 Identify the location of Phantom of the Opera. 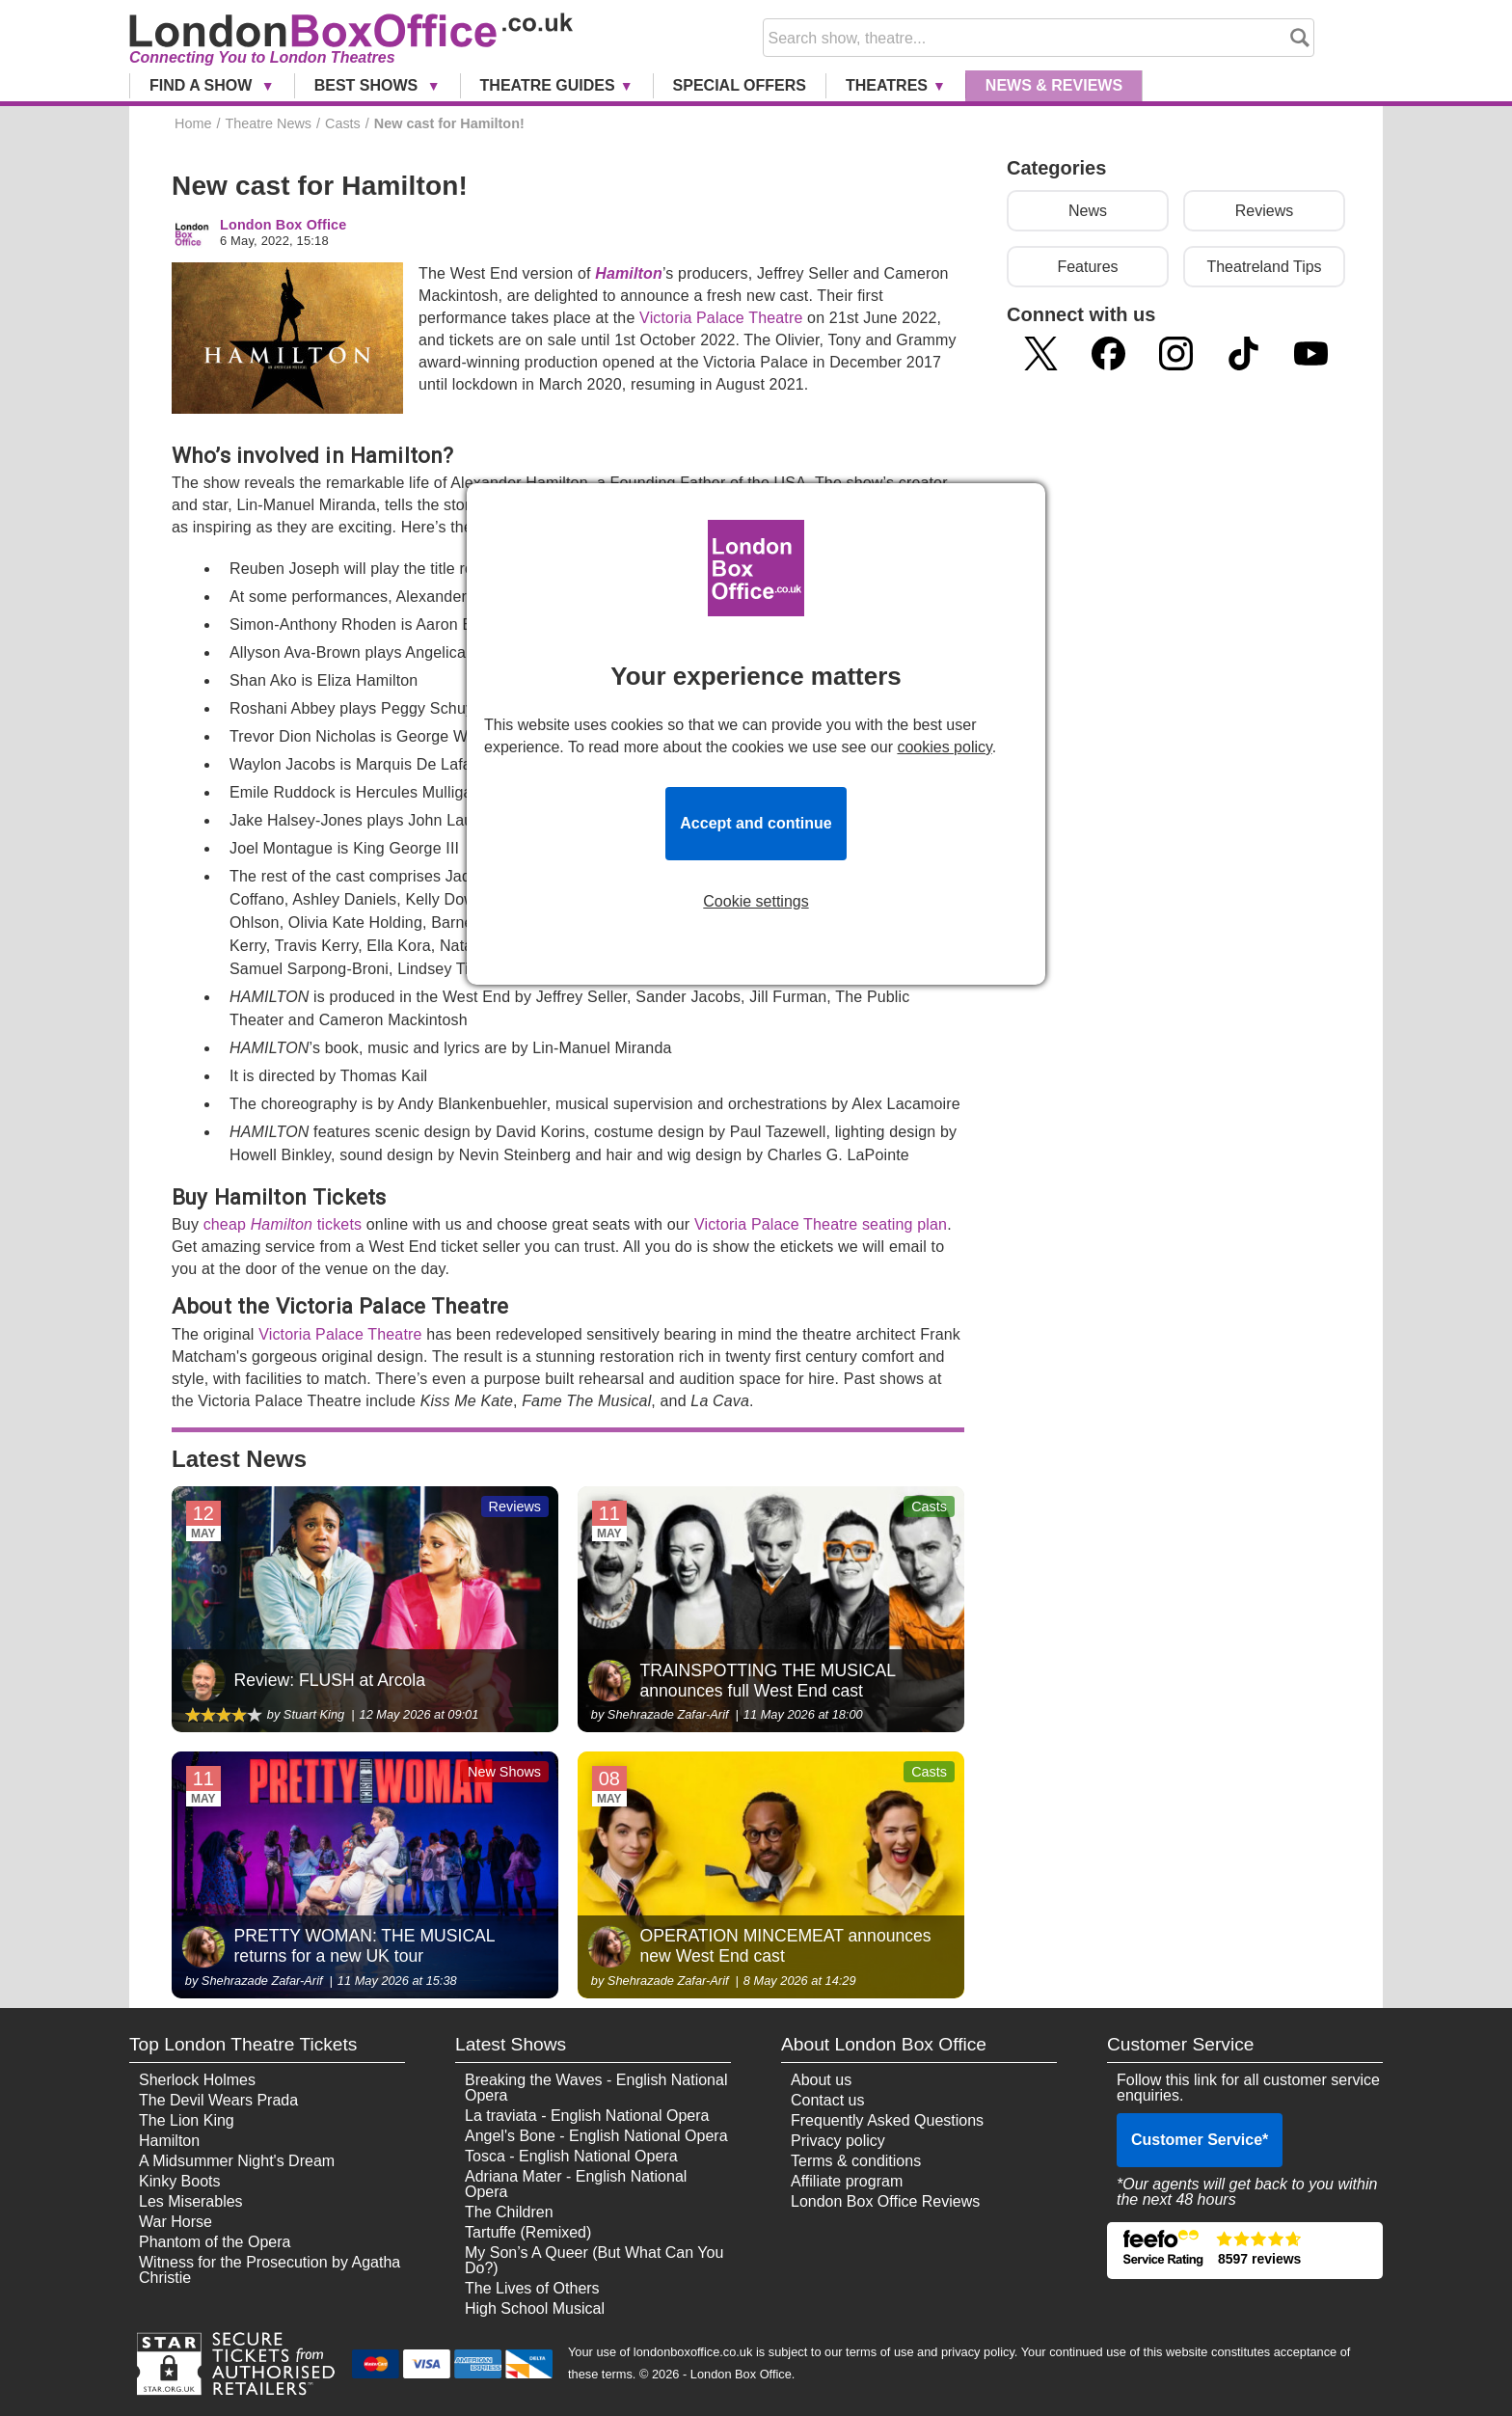
(214, 2242).